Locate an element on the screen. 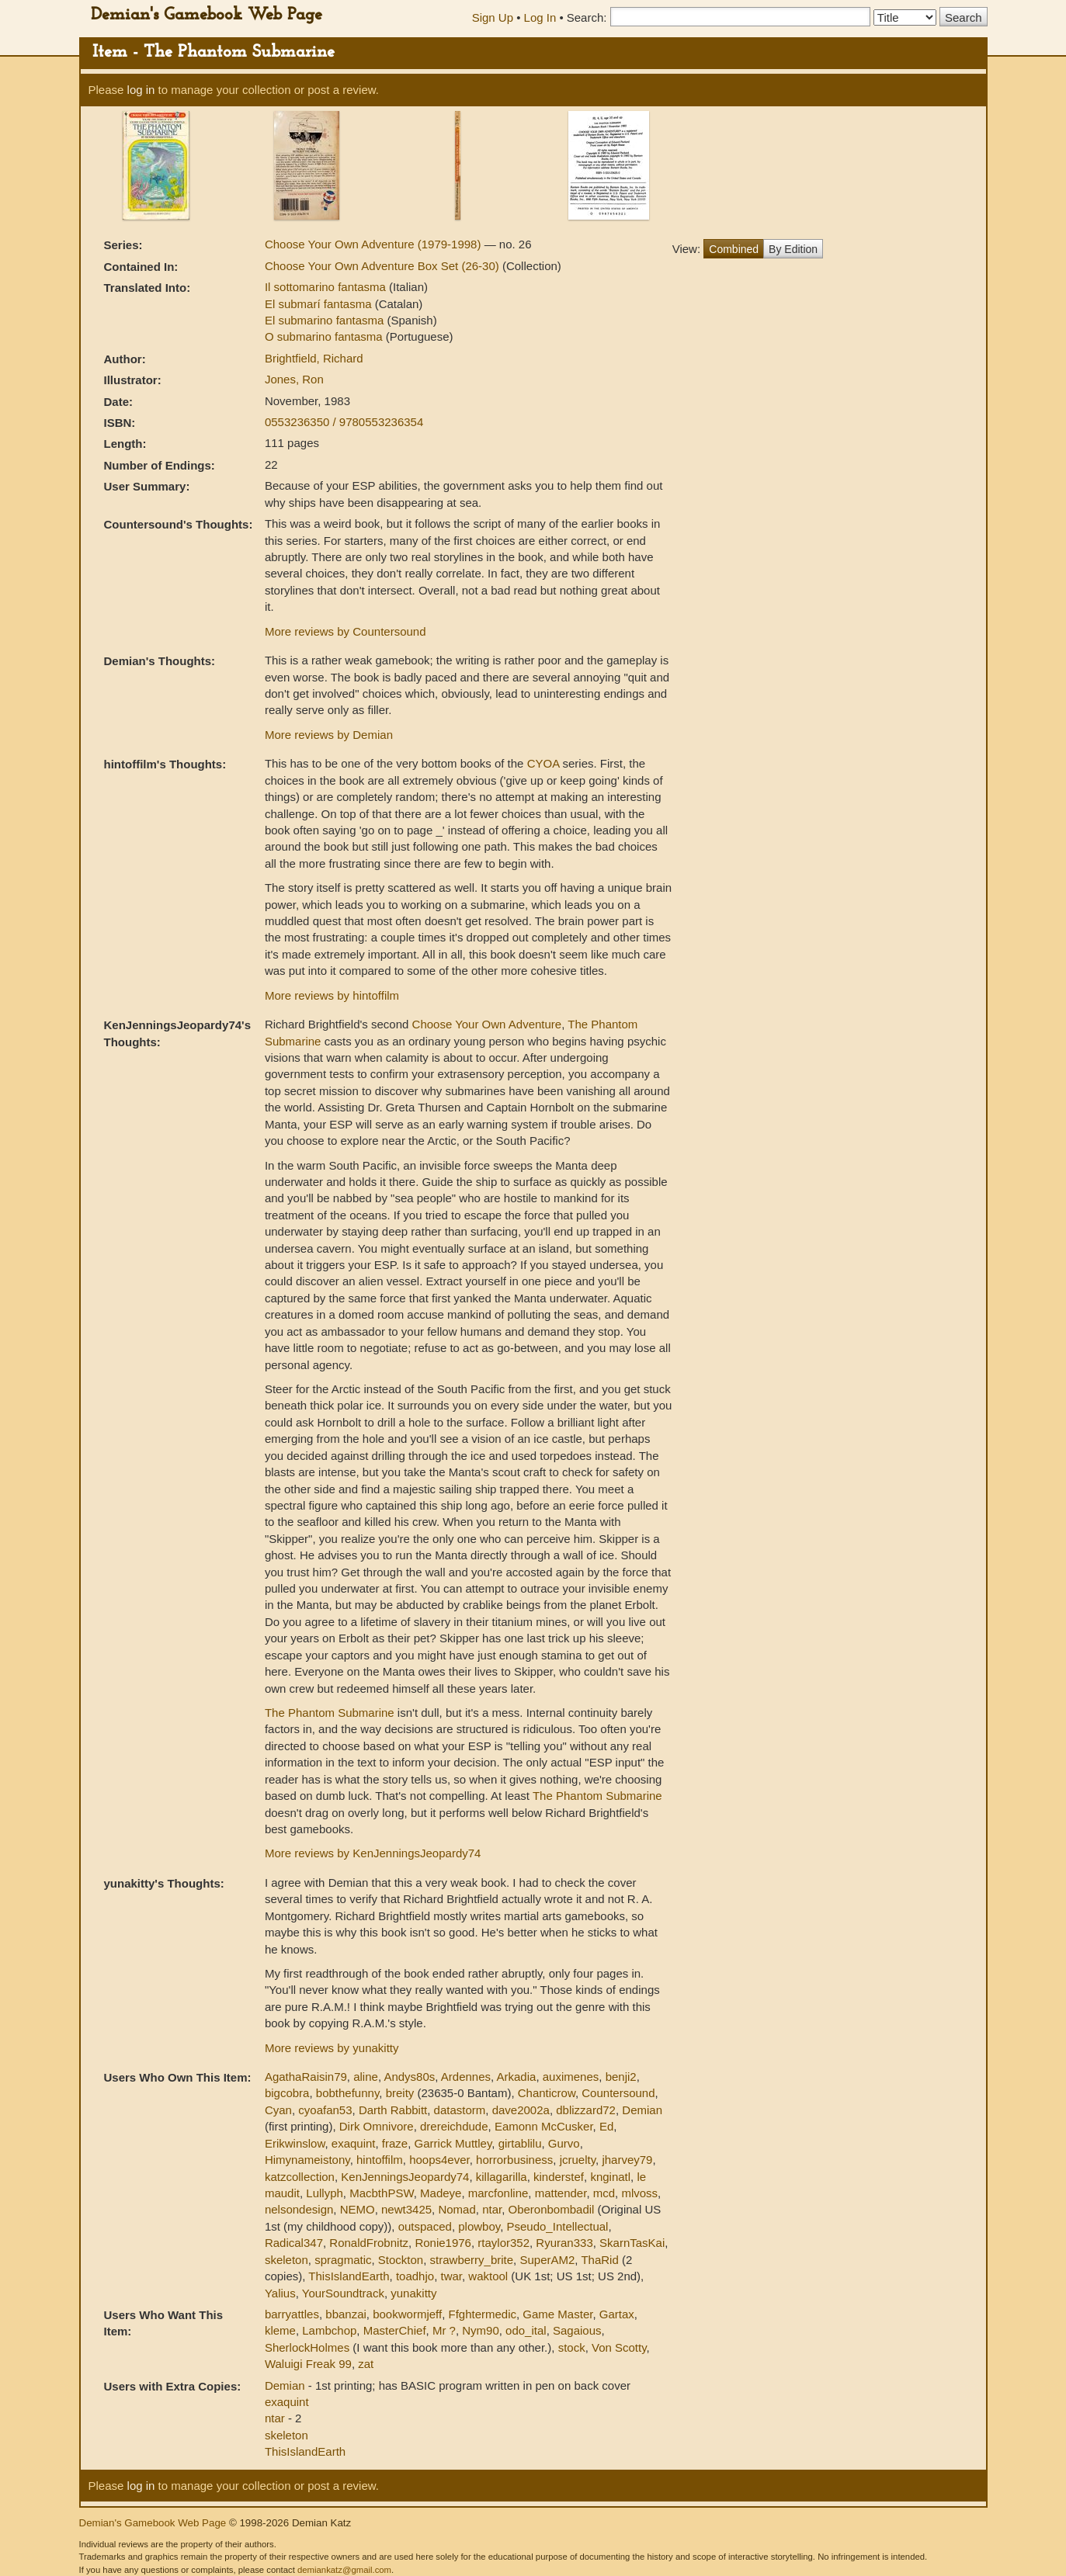 The image size is (1066, 2576). fraze is located at coordinates (395, 2143).